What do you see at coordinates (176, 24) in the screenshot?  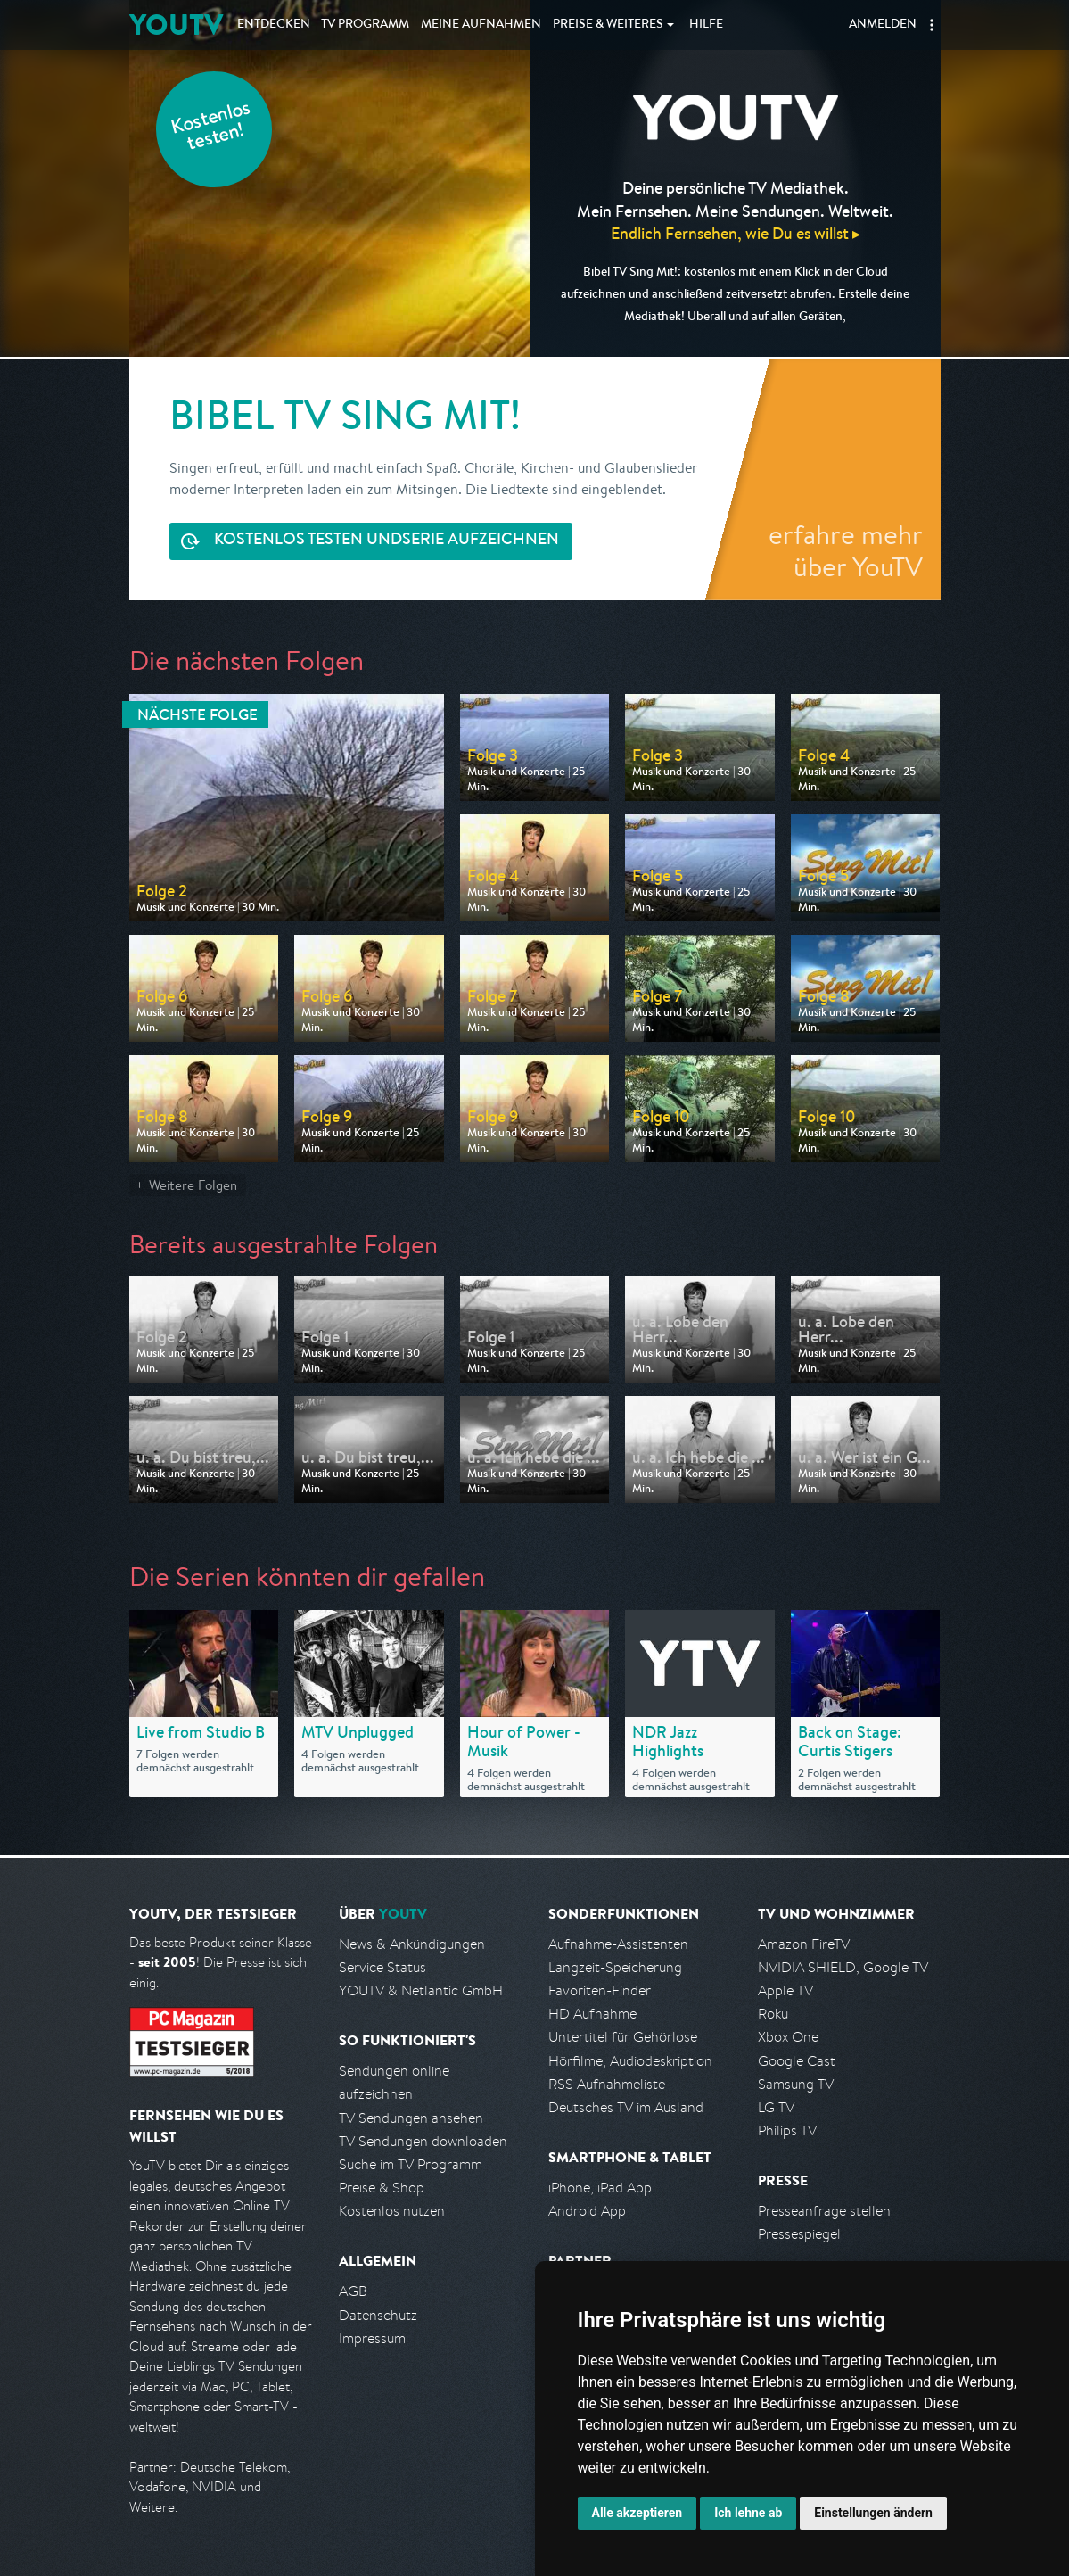 I see `YOUTV` at bounding box center [176, 24].